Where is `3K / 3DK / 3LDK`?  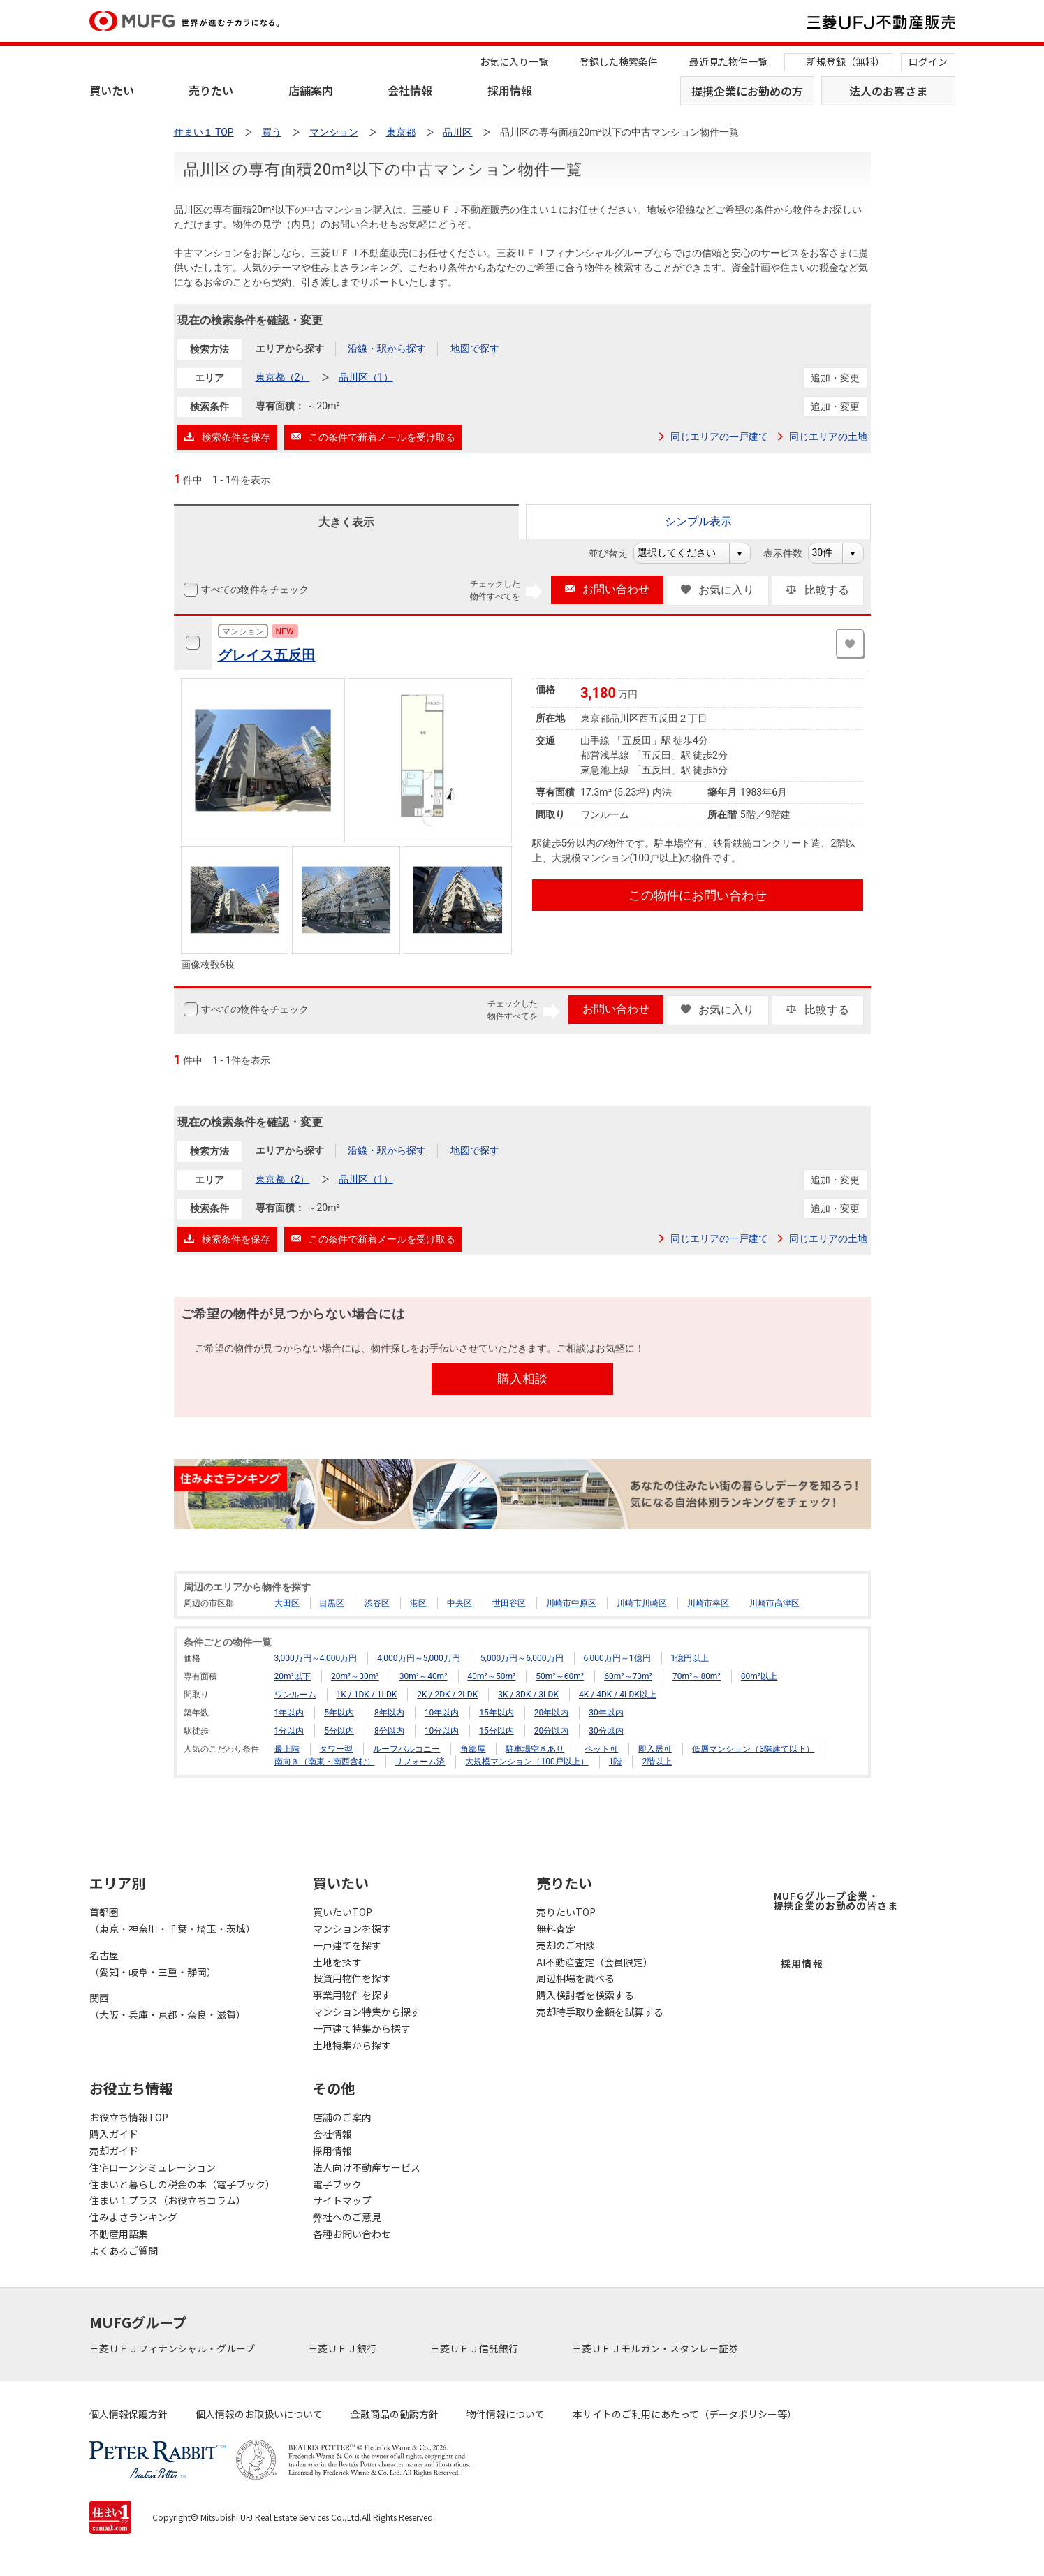
3K / 3DK / 3LDK is located at coordinates (528, 1694).